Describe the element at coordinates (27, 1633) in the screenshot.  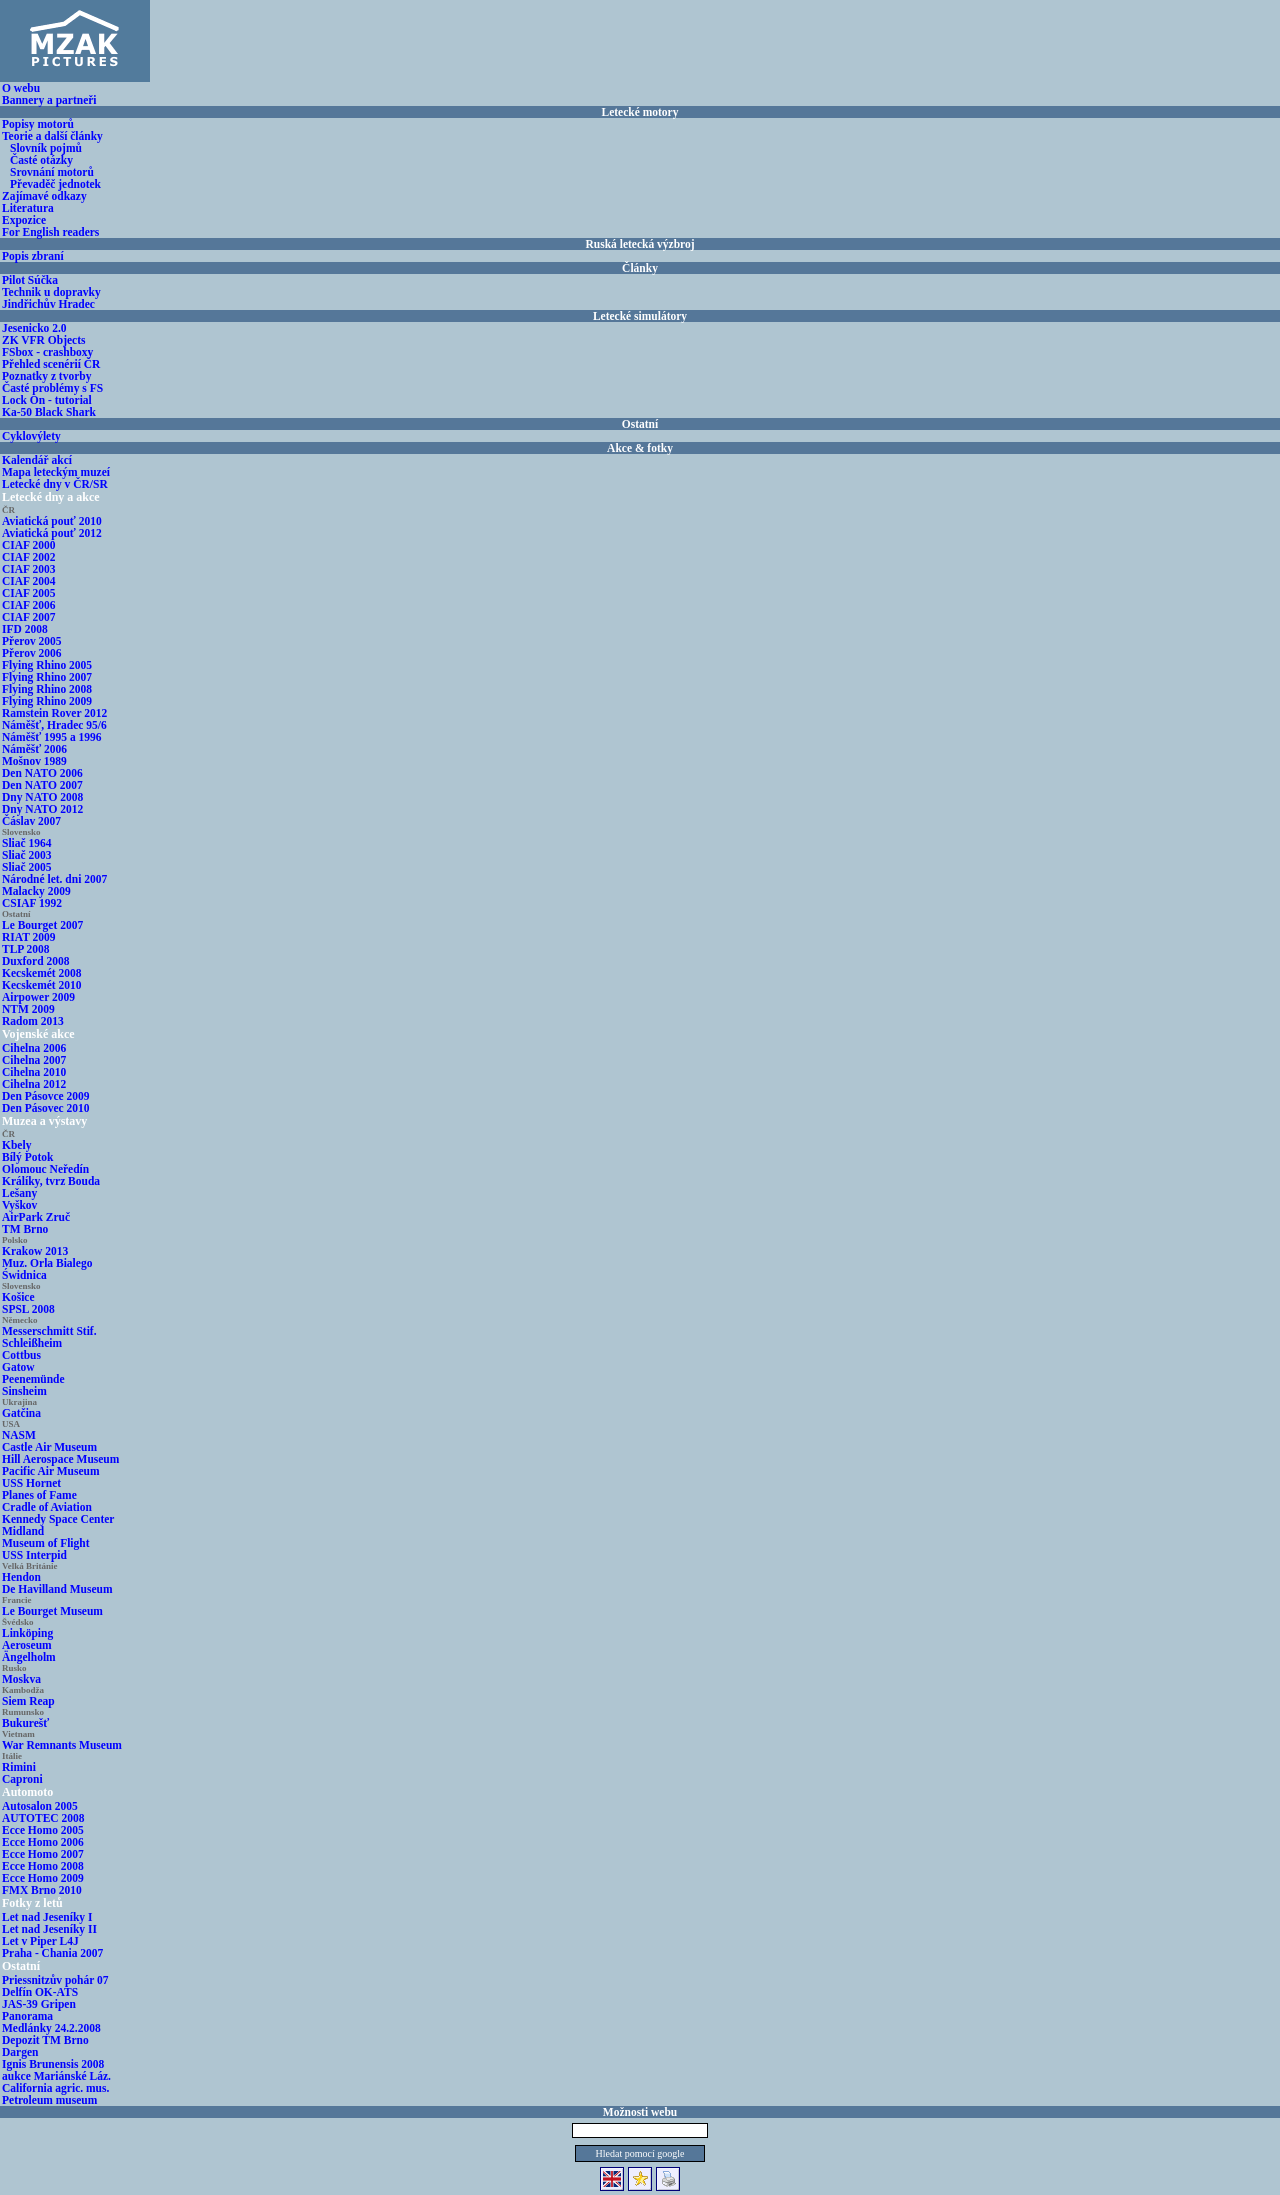
I see `Linköping` at that location.